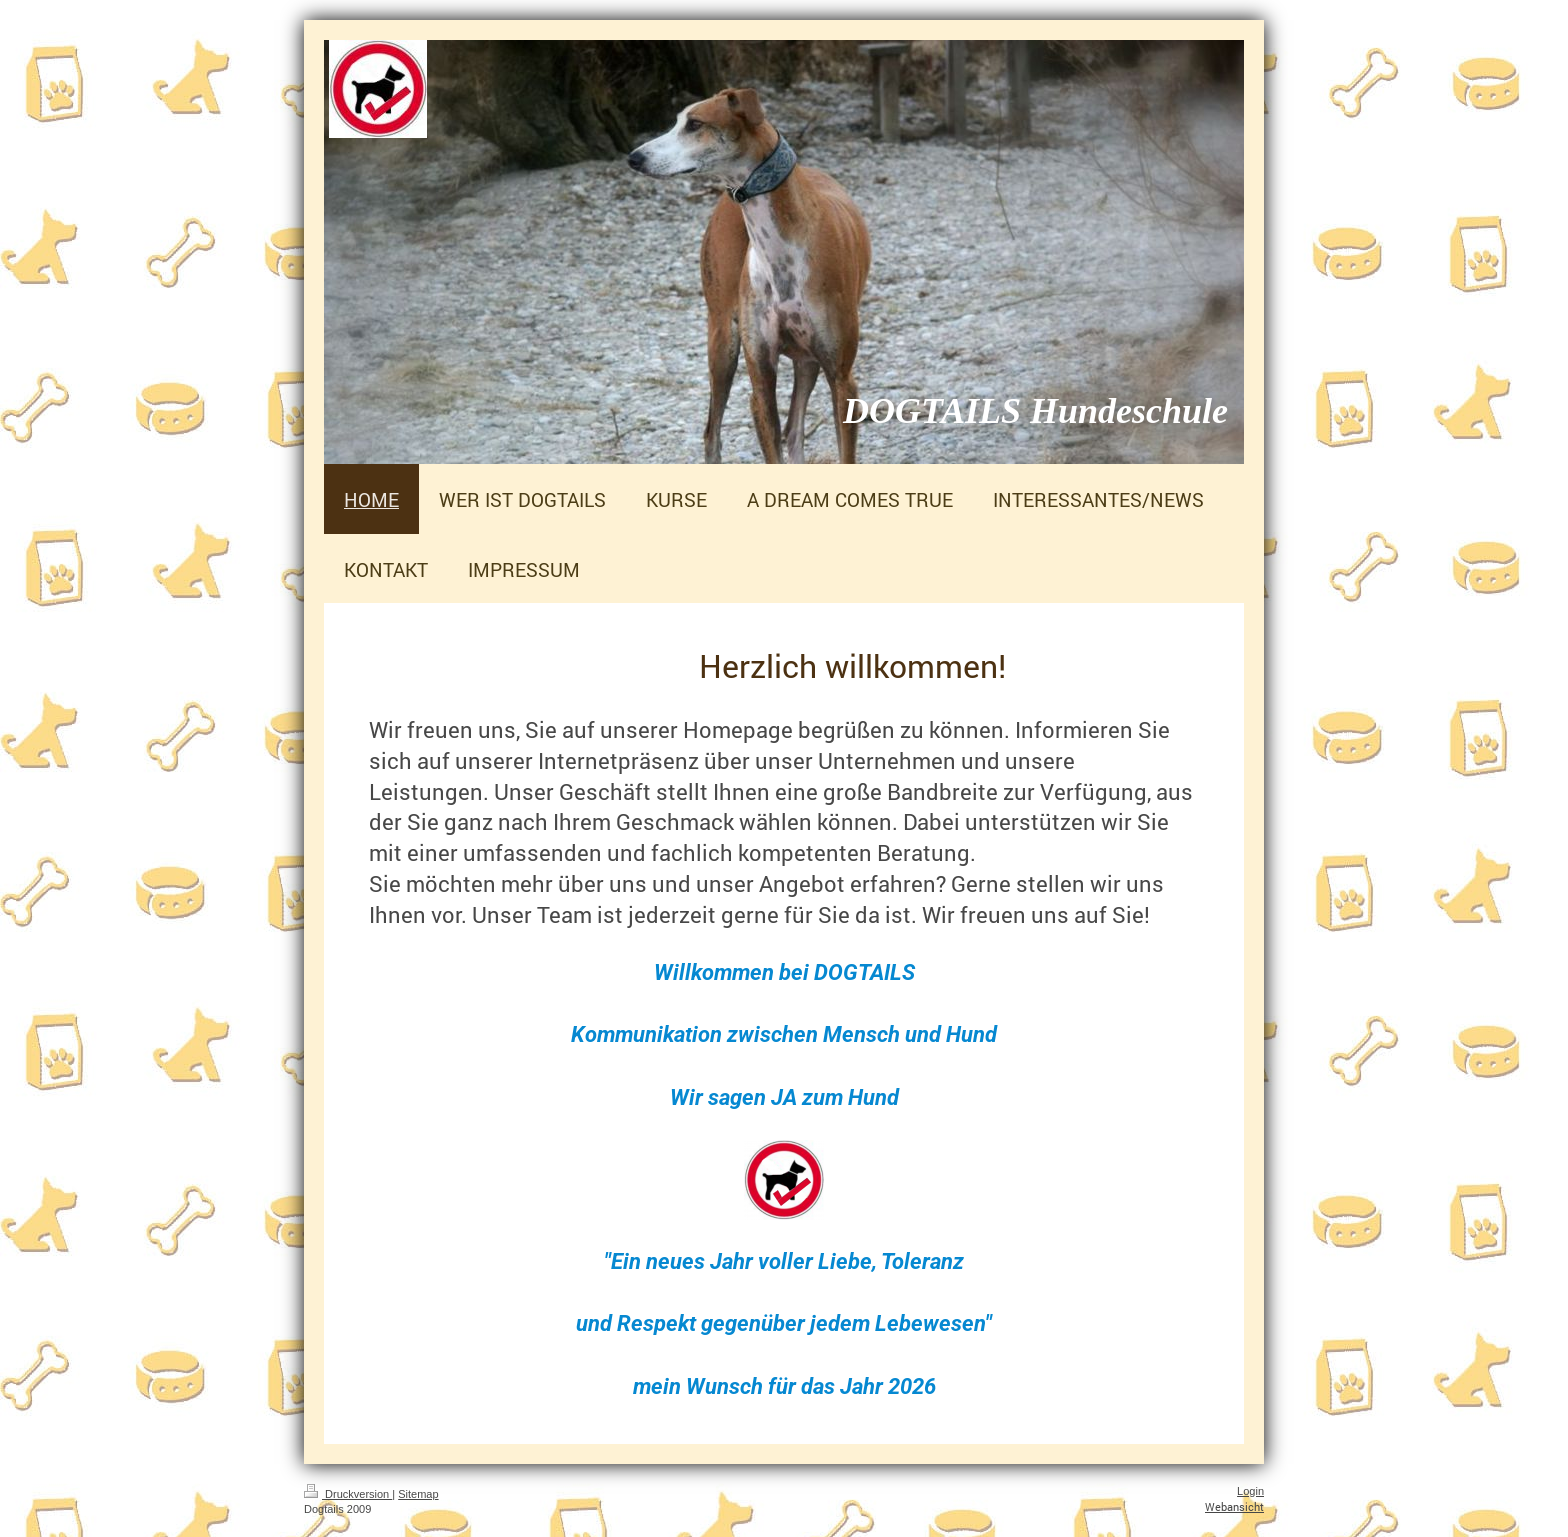 Image resolution: width=1568 pixels, height=1537 pixels. Describe the element at coordinates (348, 1494) in the screenshot. I see `Druckversion` at that location.